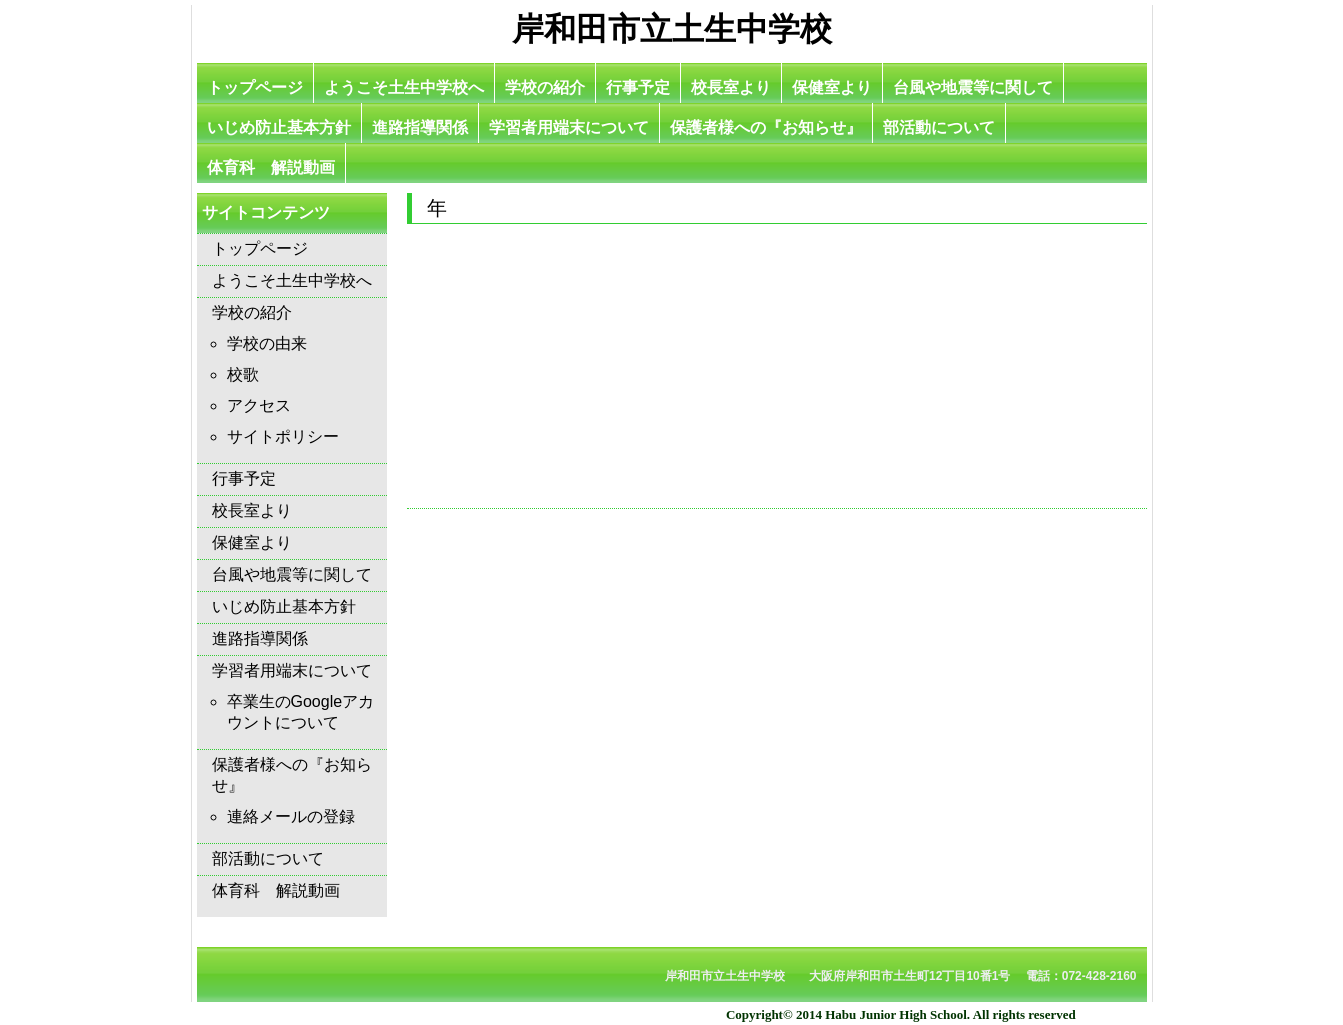 This screenshot has width=1343, height=1025. I want to click on サイトポリシー, so click(283, 436).